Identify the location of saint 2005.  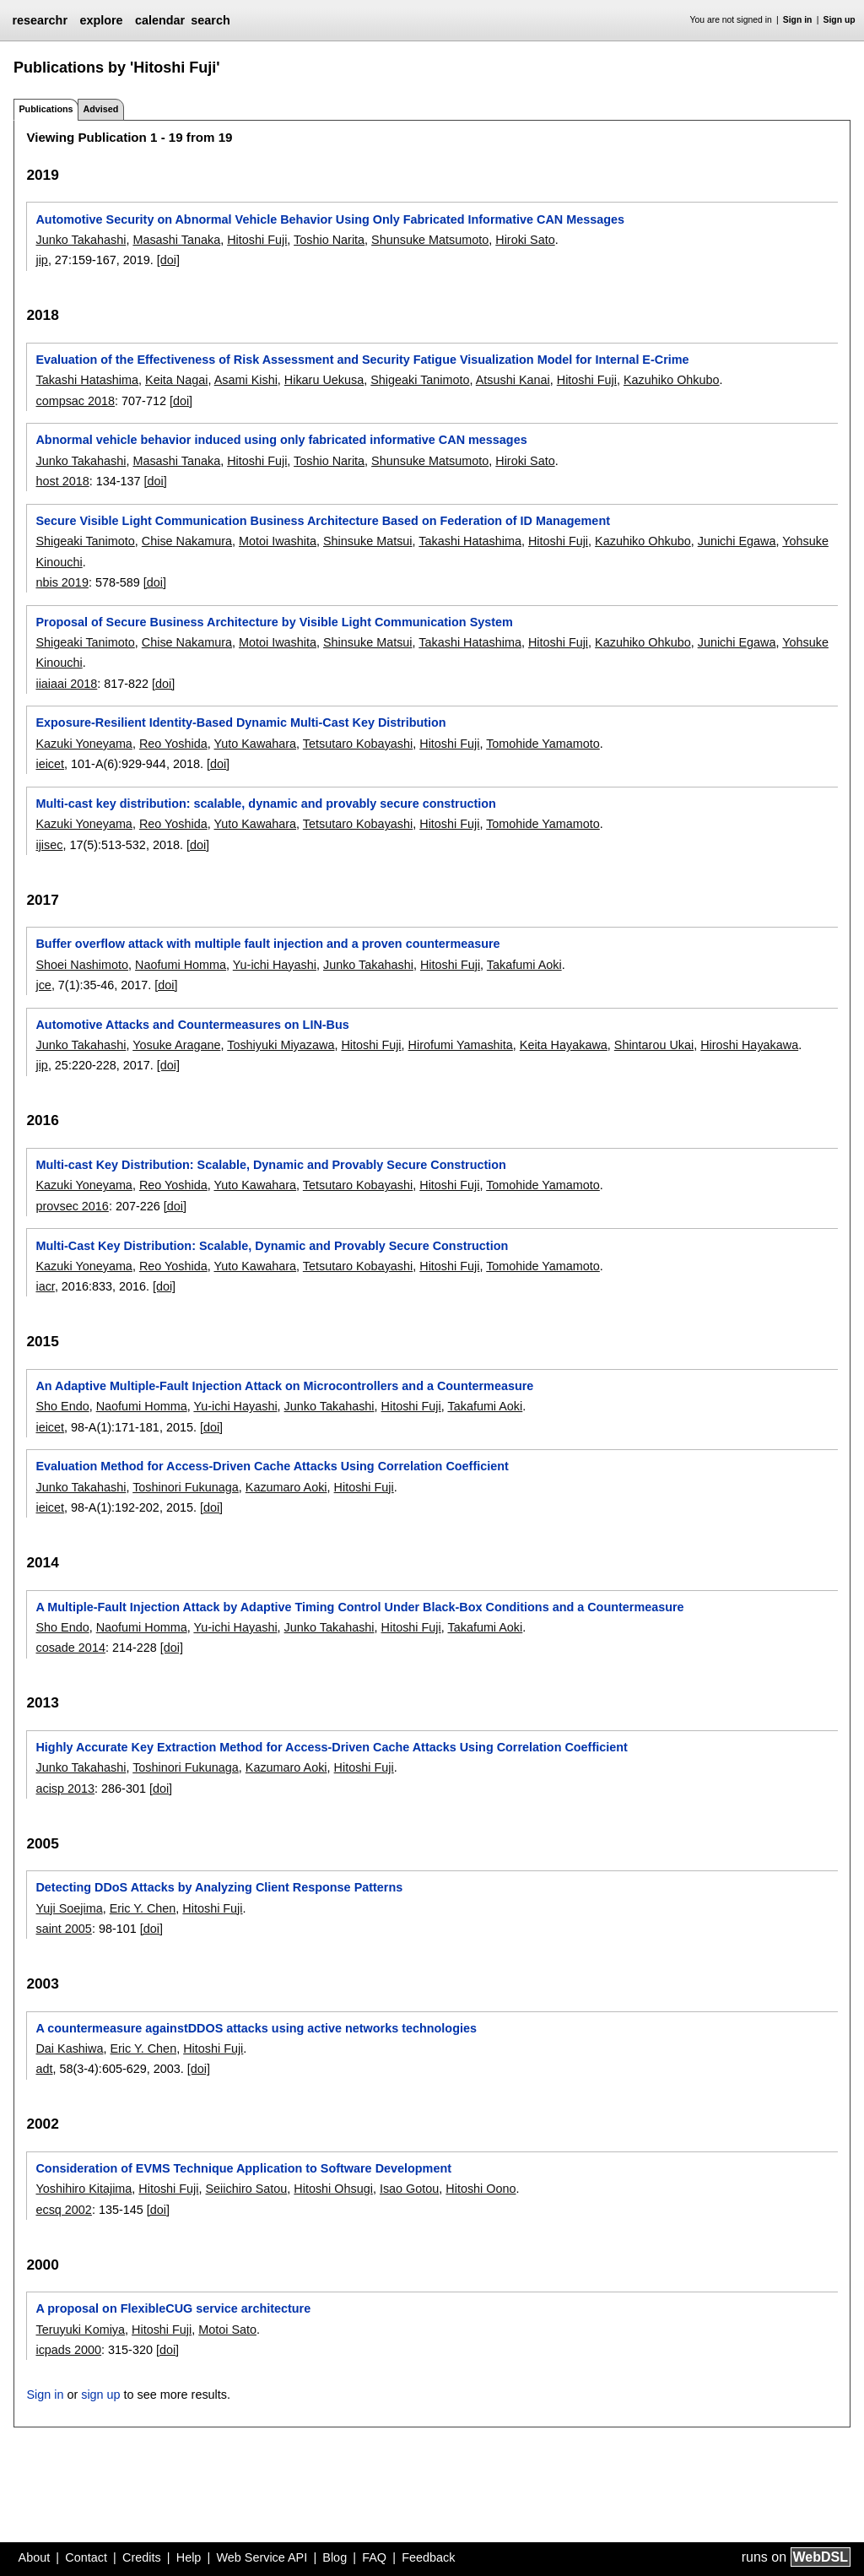
(63, 1928).